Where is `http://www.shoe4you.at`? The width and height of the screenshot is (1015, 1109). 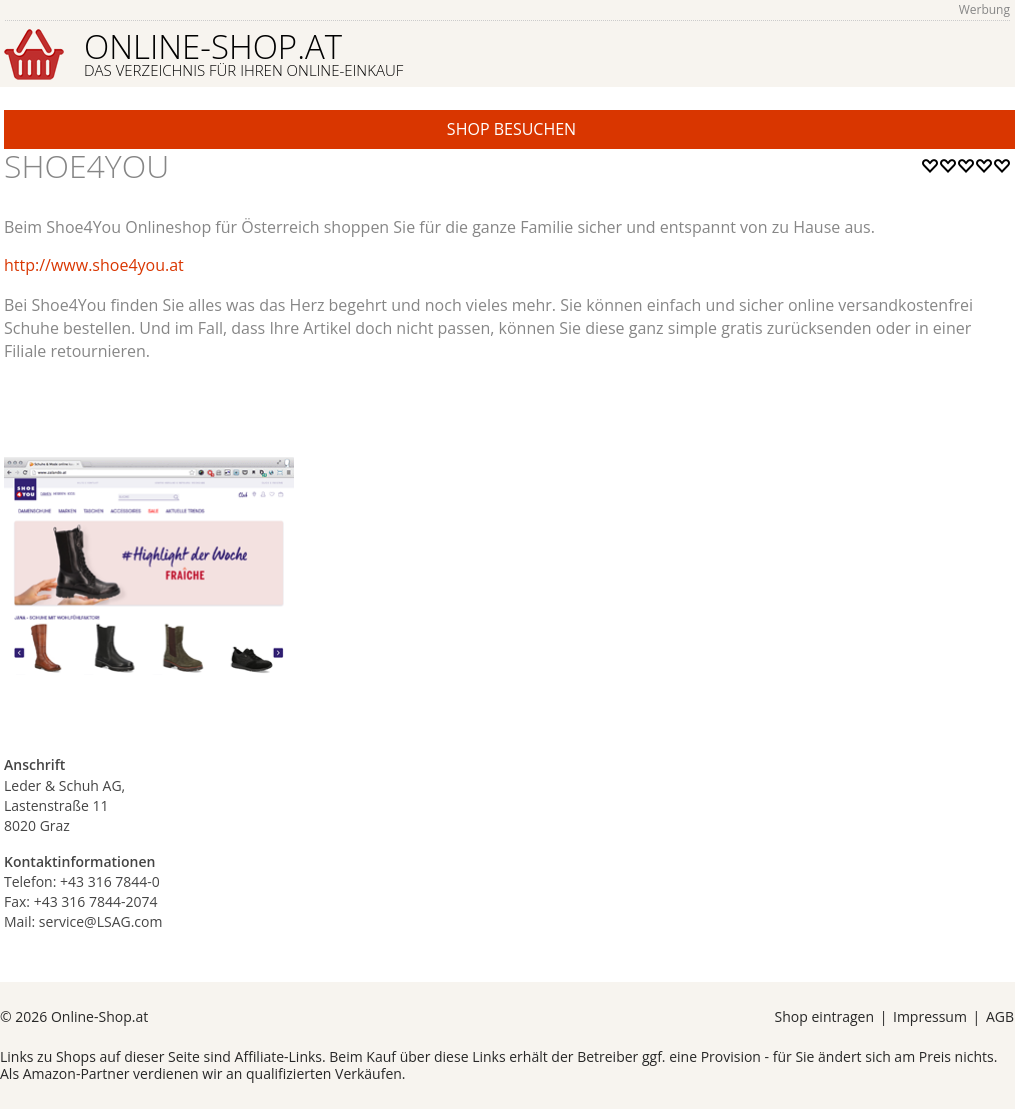
http://www.shoe4you.at is located at coordinates (94, 265).